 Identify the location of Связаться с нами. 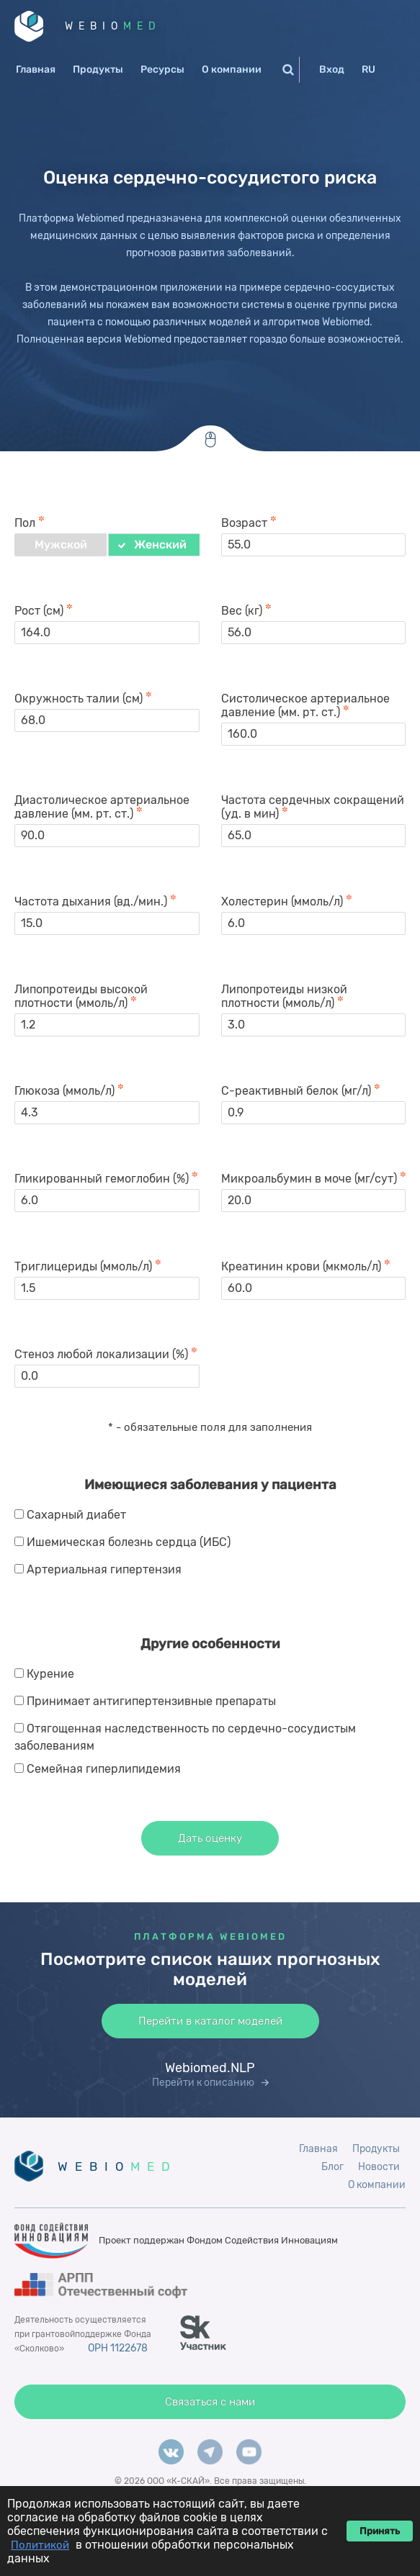
(210, 2401).